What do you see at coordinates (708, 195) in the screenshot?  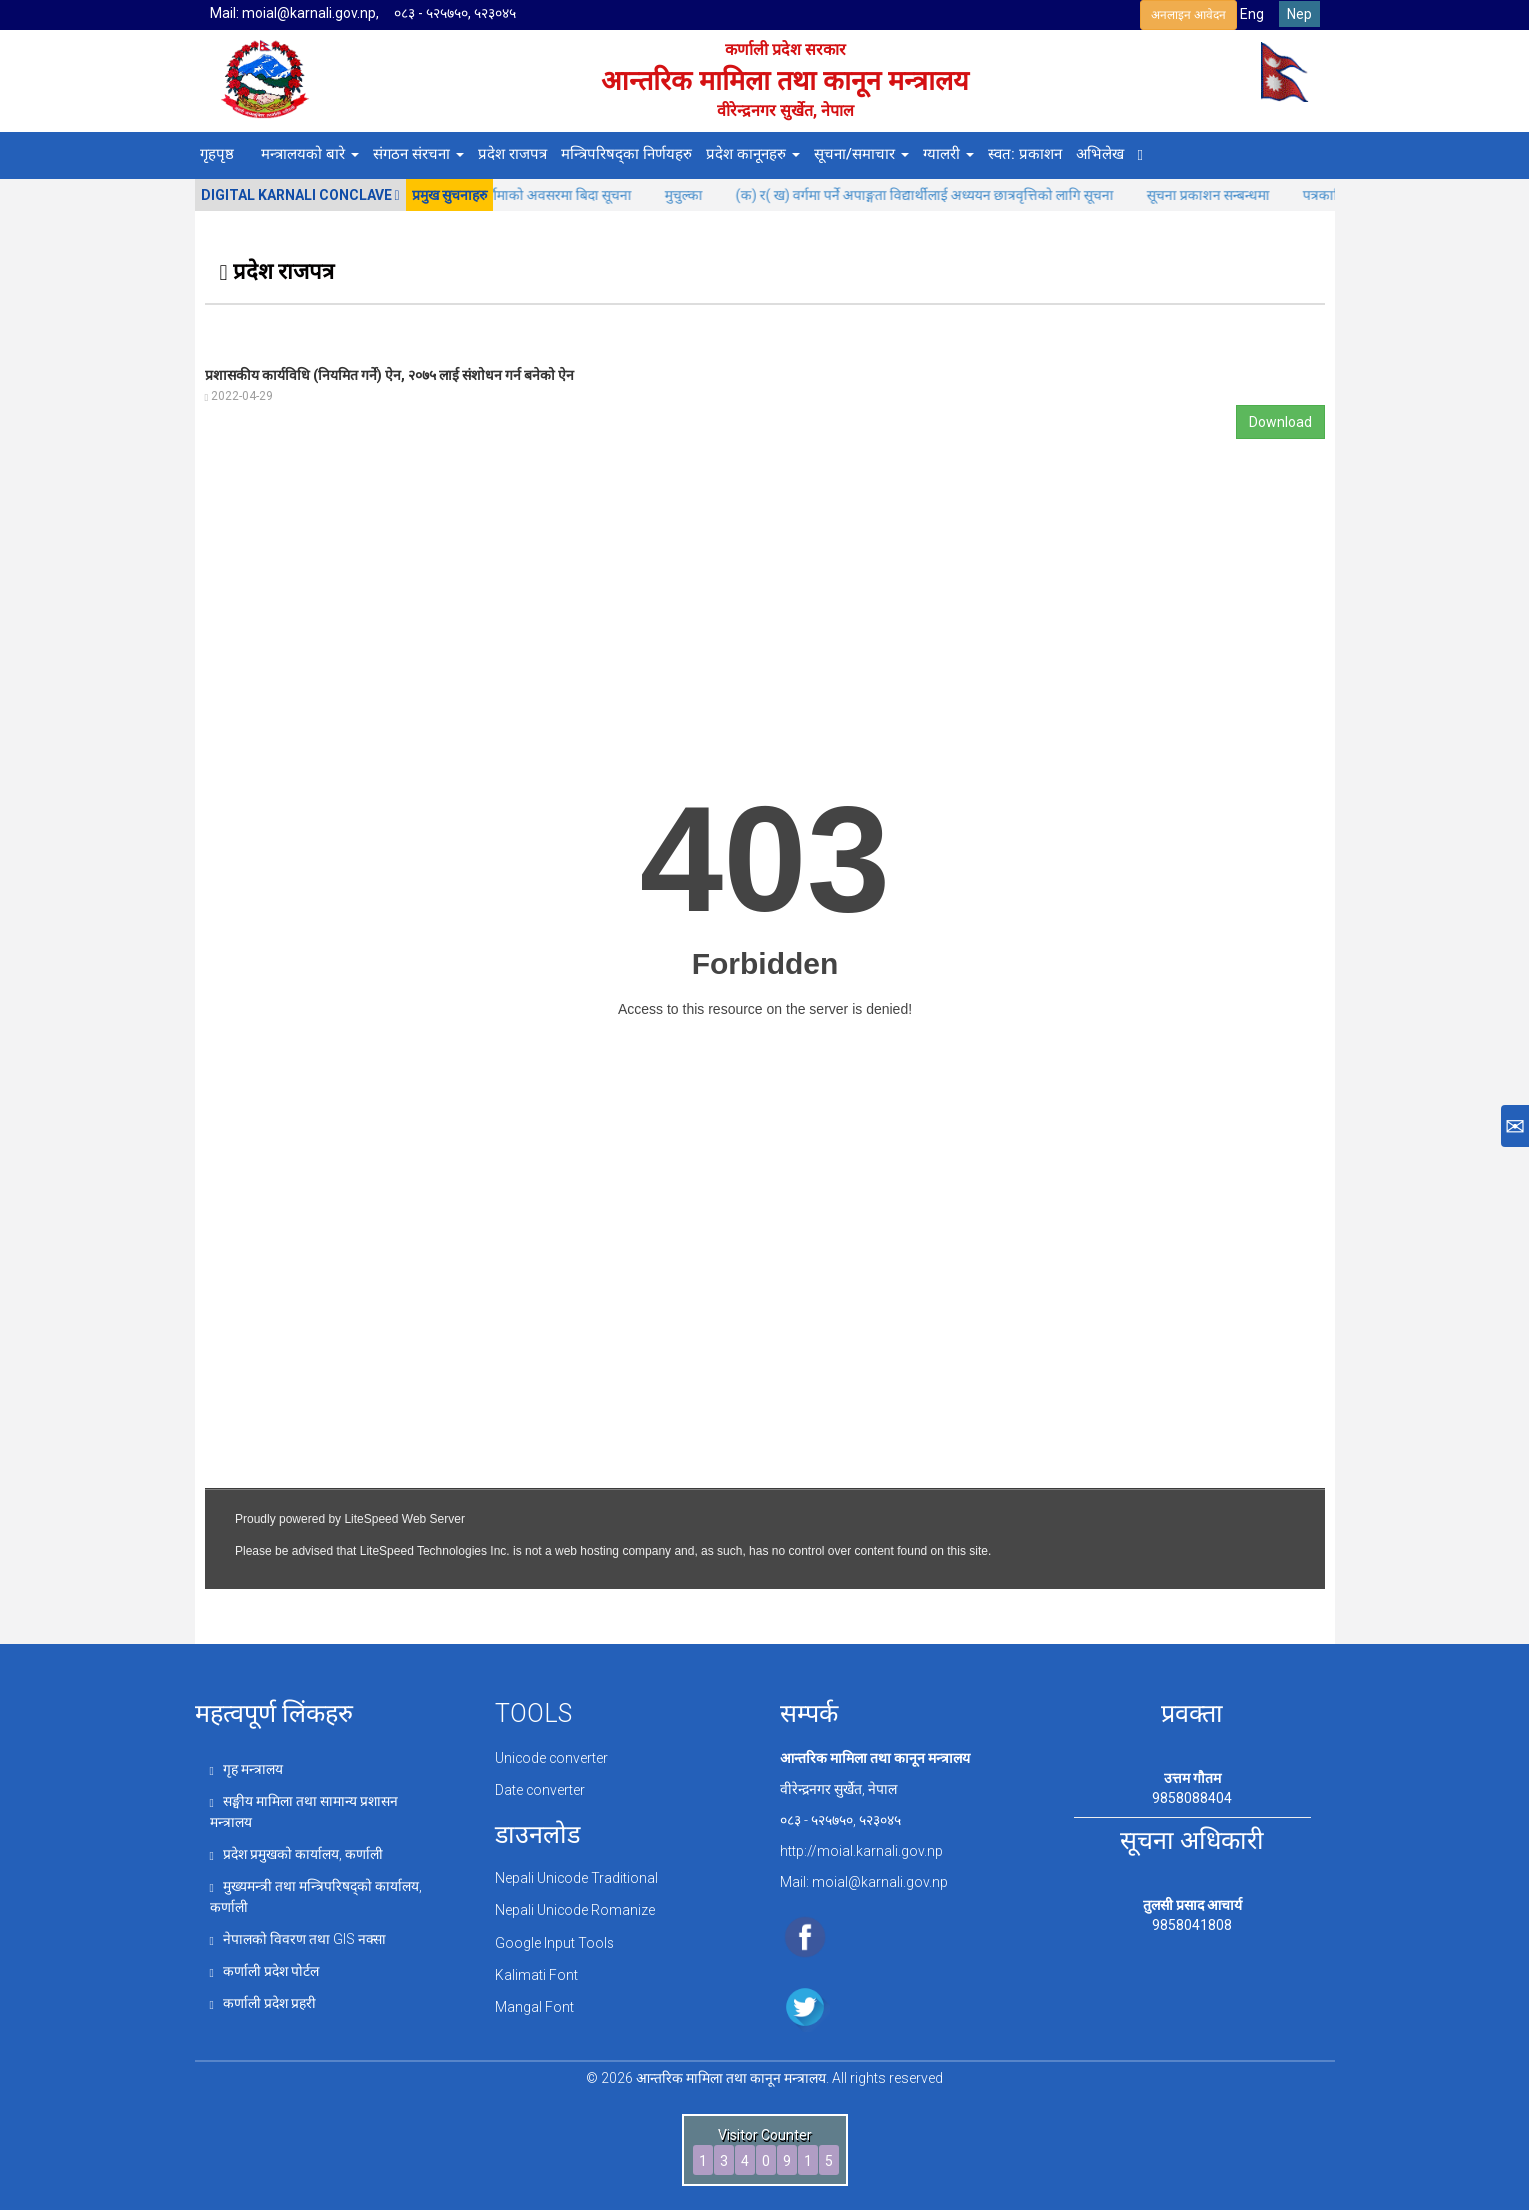 I see `मुचुल्का` at bounding box center [708, 195].